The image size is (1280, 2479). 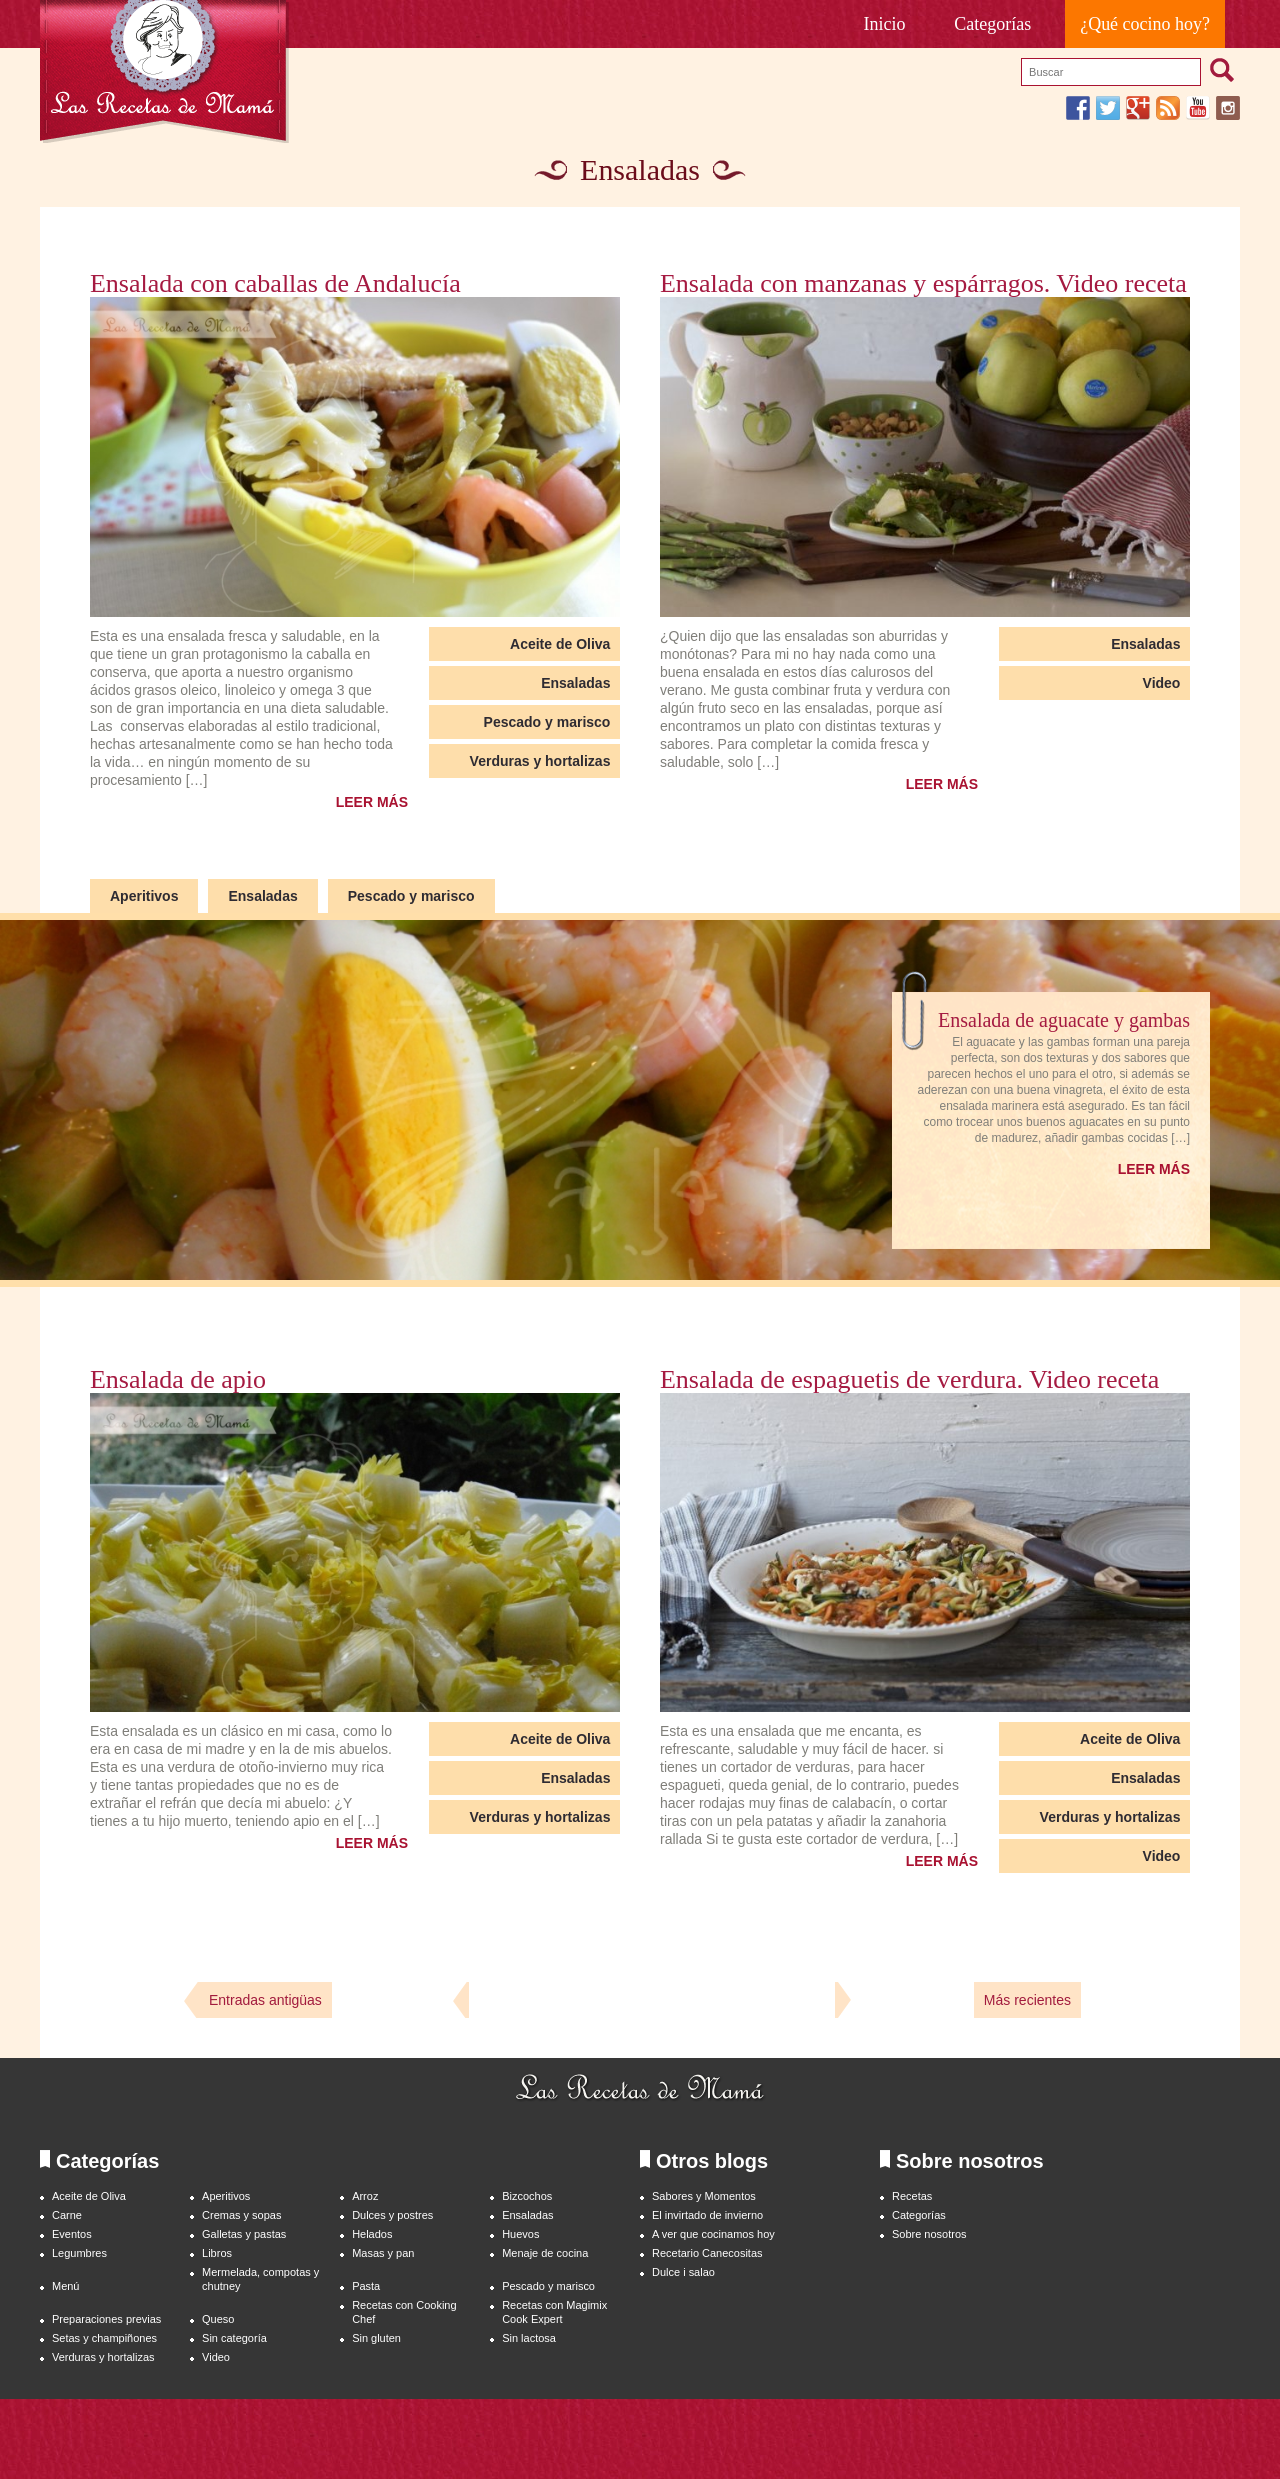 I want to click on Queso, so click(x=218, y=2319).